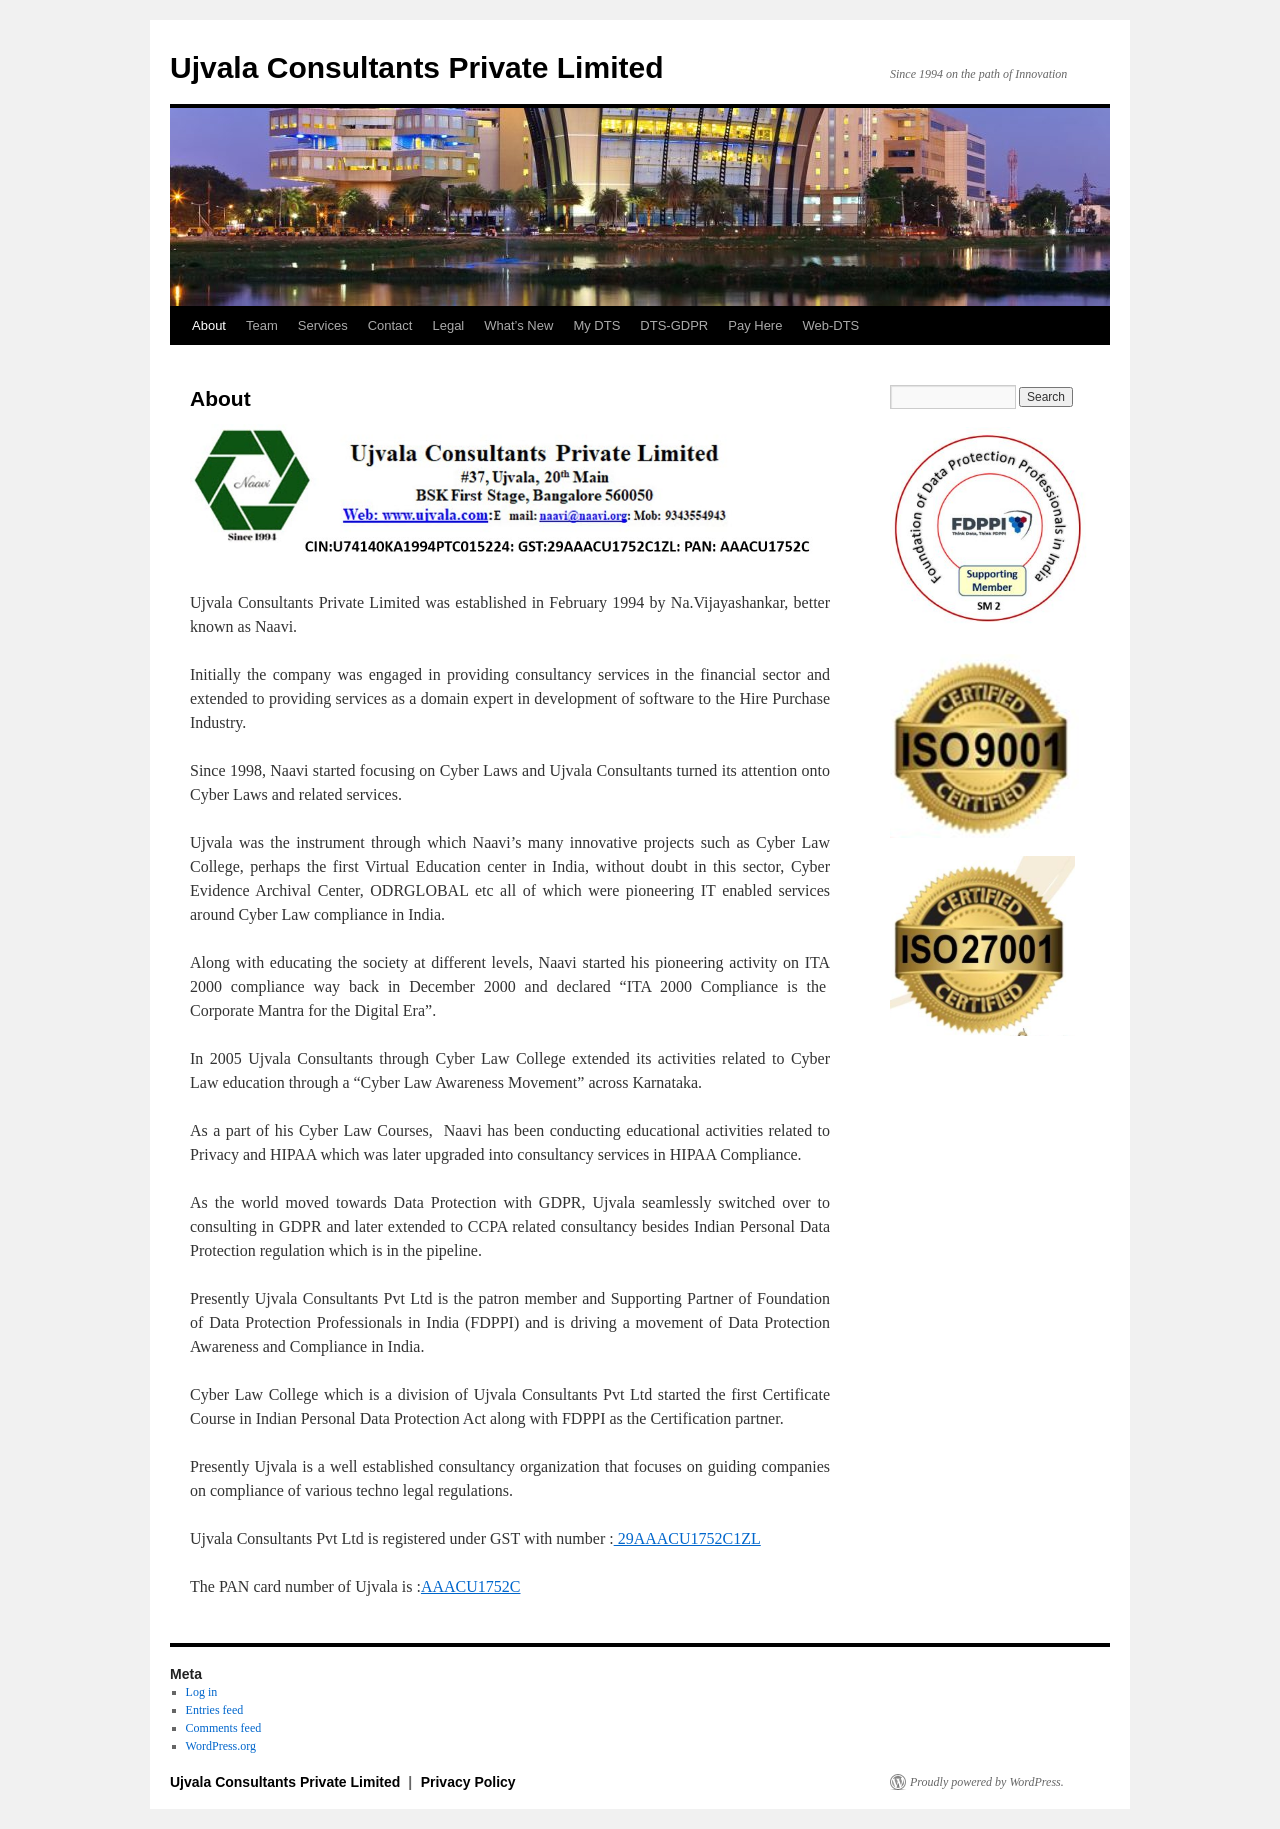  Describe the element at coordinates (323, 325) in the screenshot. I see `Services` at that location.